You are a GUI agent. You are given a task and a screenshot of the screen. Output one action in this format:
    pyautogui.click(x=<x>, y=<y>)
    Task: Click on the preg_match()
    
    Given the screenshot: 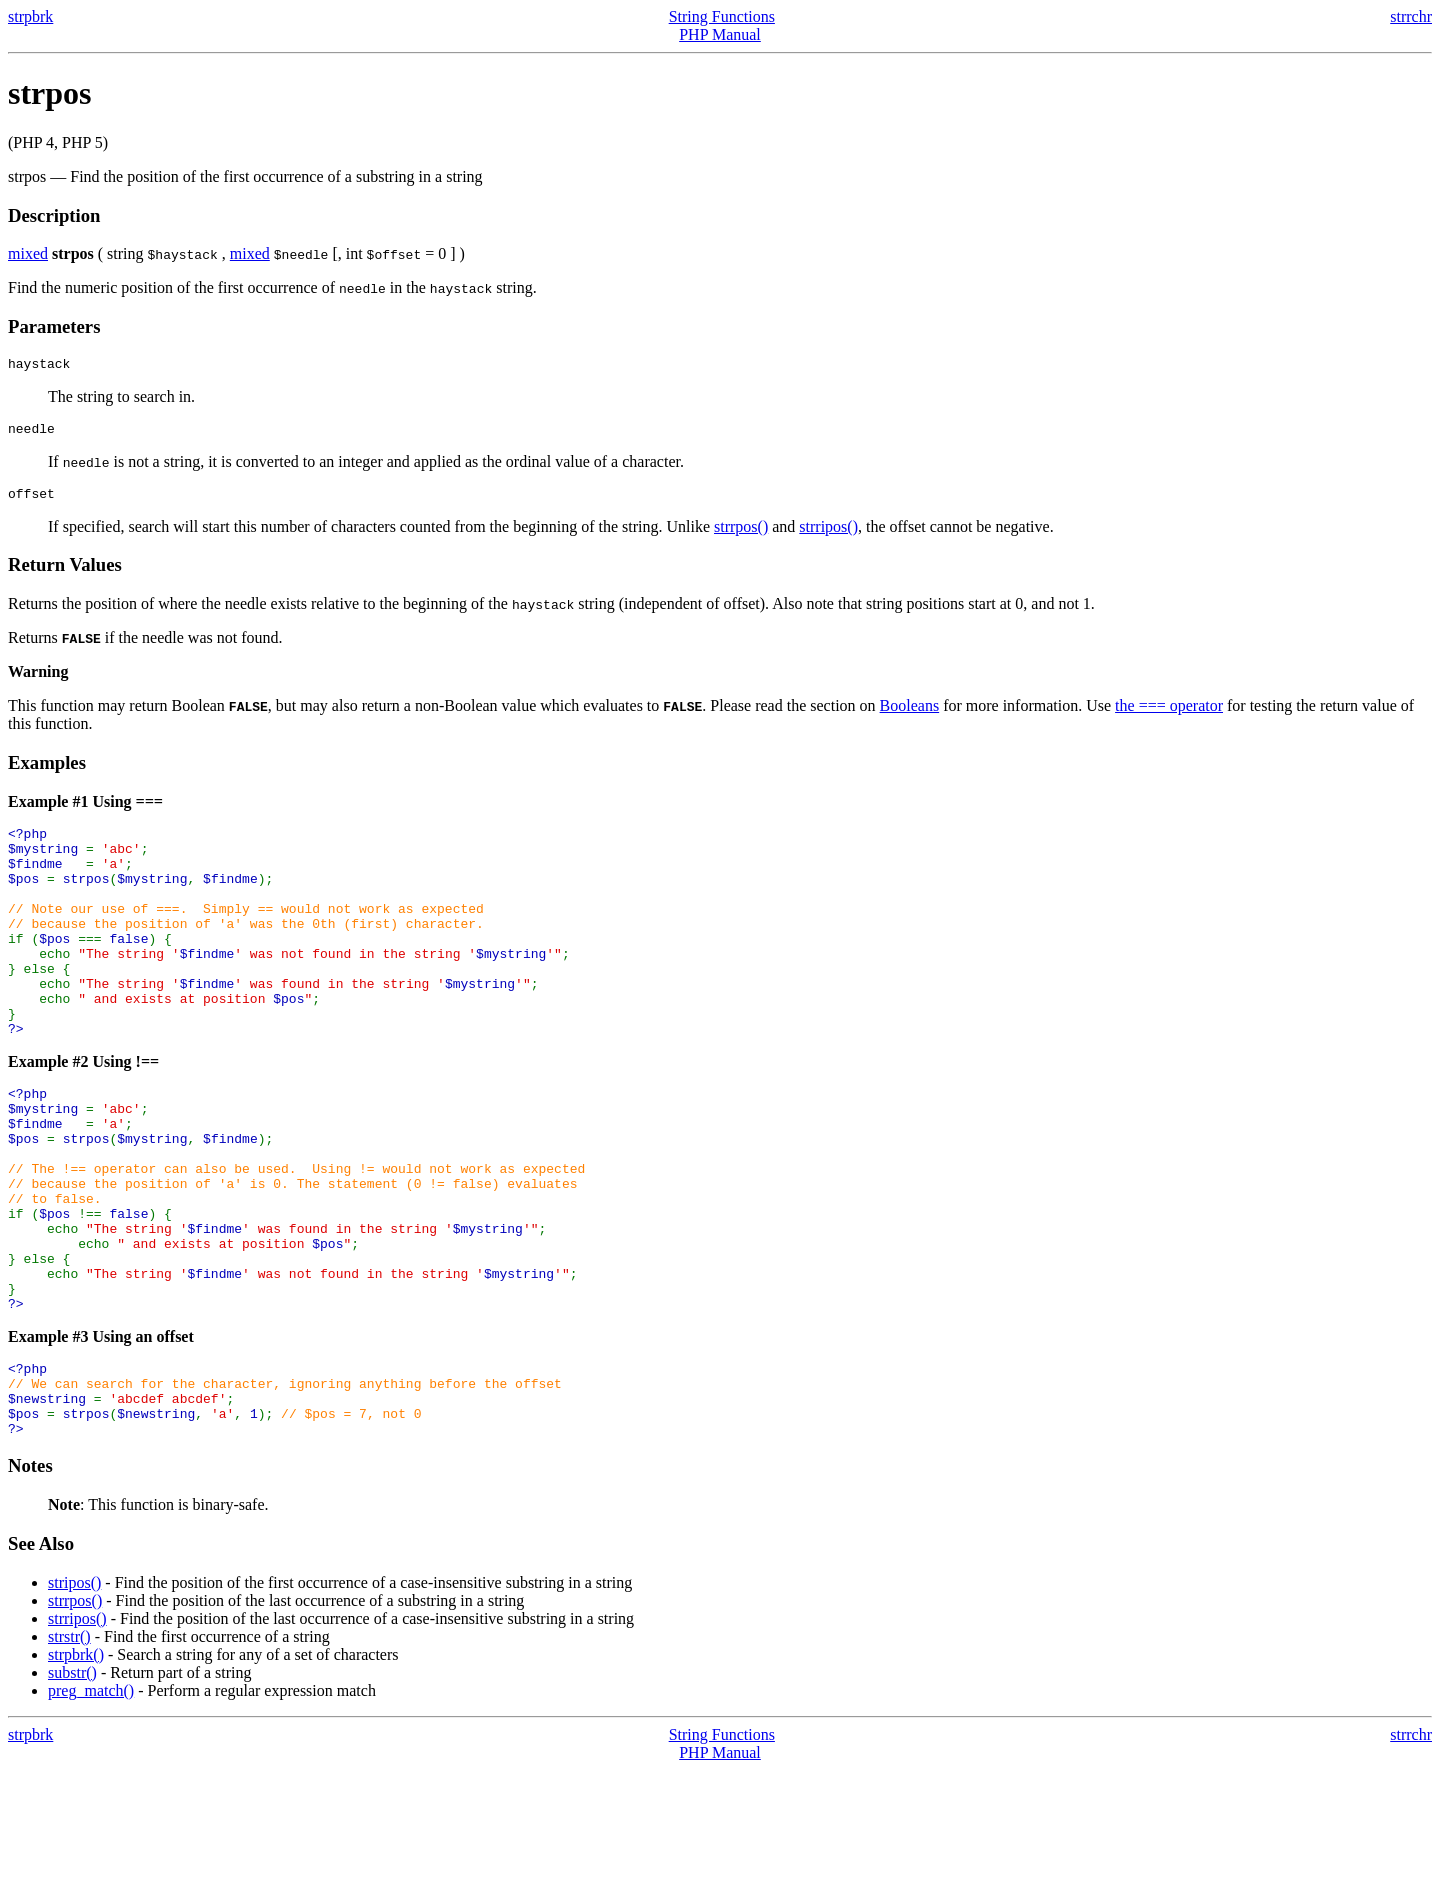 What is the action you would take?
    pyautogui.click(x=91, y=1801)
    